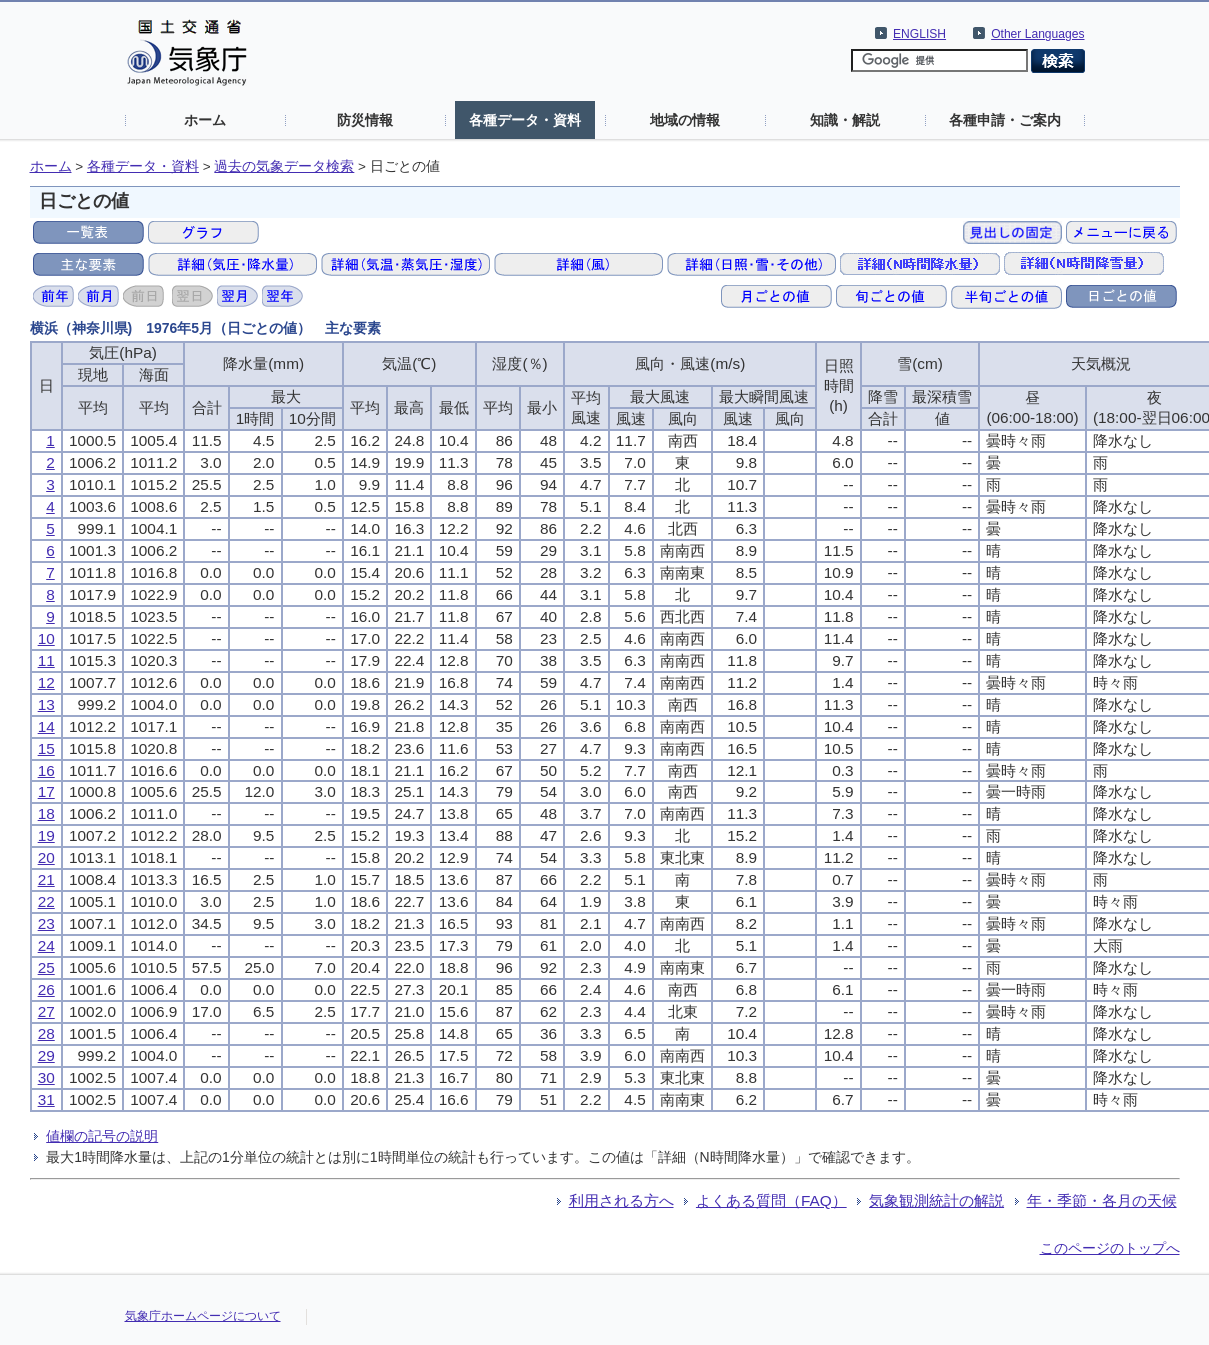 This screenshot has height=1345, width=1209. What do you see at coordinates (46, 835) in the screenshot?
I see `19` at bounding box center [46, 835].